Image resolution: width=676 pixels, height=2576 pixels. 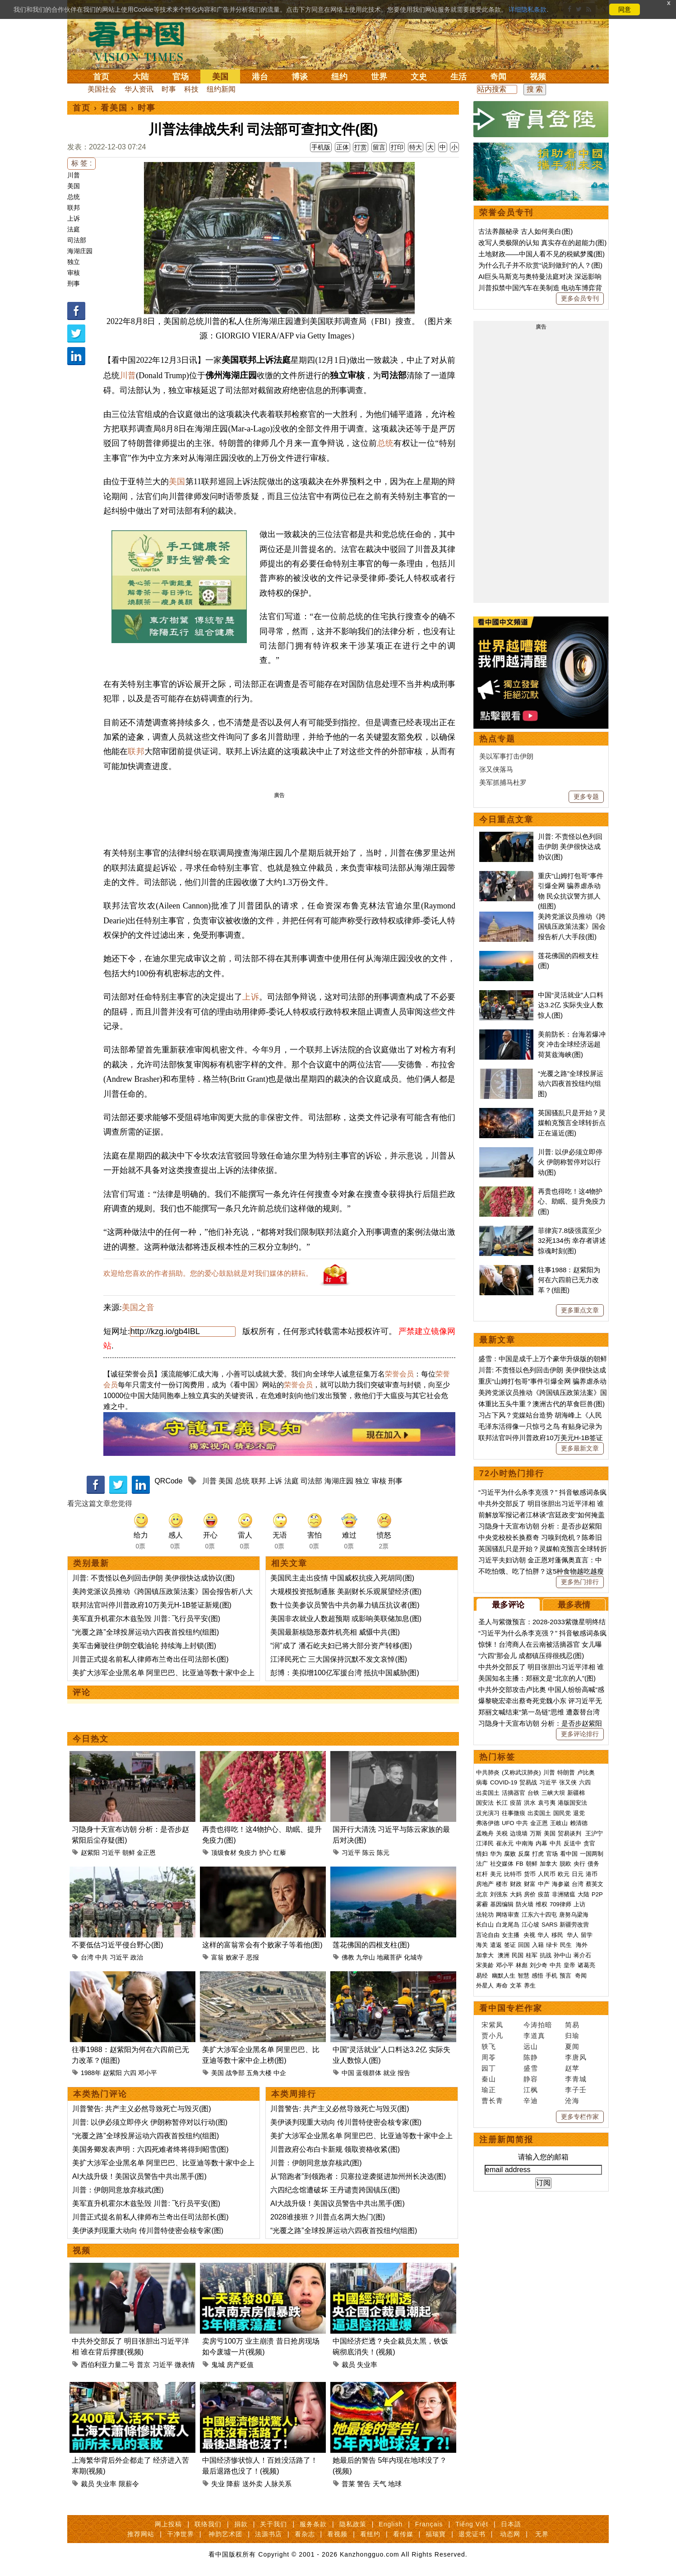 What do you see at coordinates (489, 2057) in the screenshot?
I see `周苓` at bounding box center [489, 2057].